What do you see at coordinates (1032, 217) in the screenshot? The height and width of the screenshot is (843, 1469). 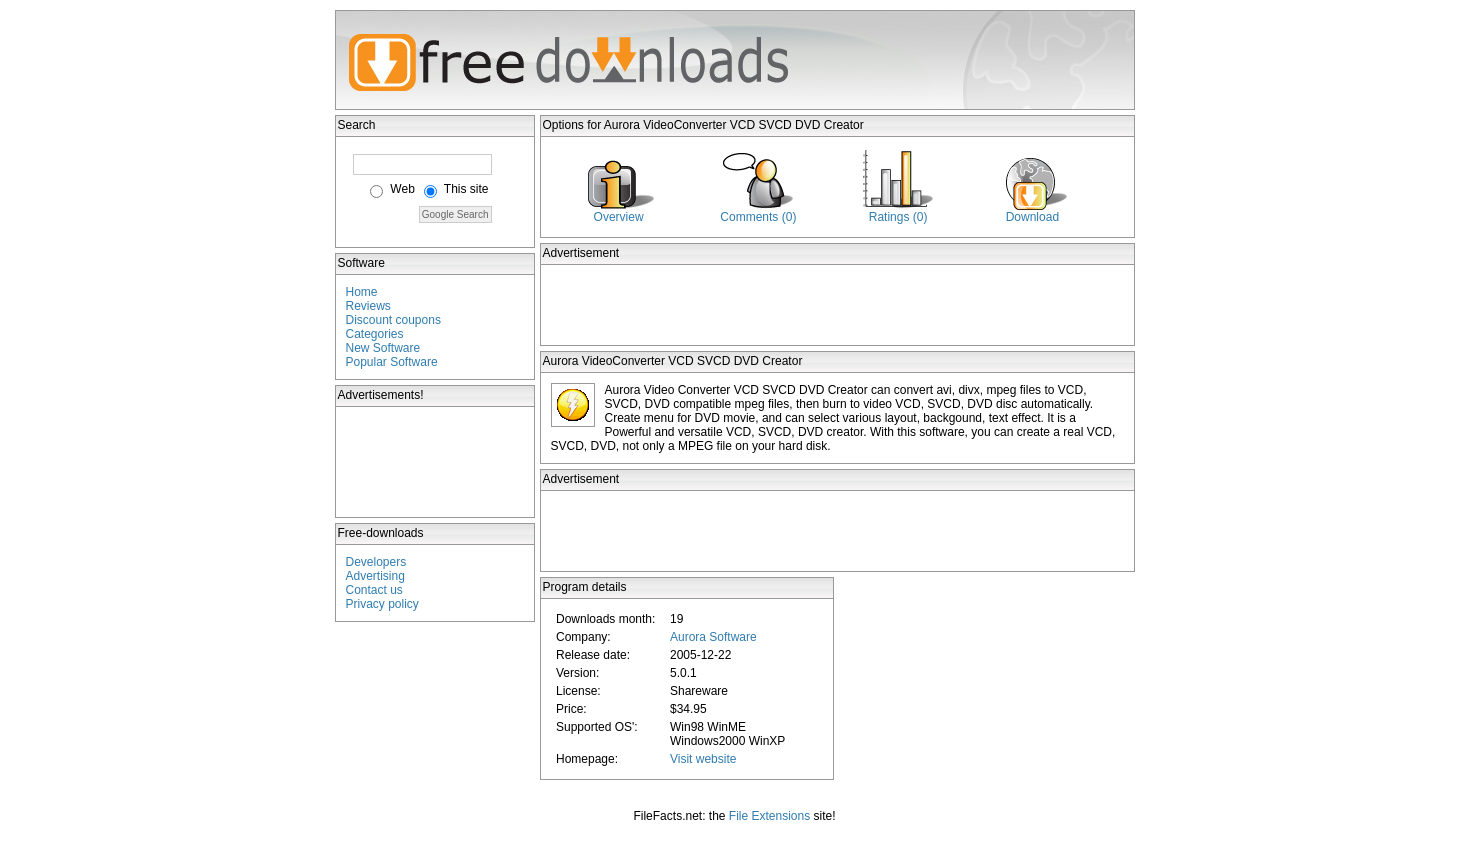 I see `Download` at bounding box center [1032, 217].